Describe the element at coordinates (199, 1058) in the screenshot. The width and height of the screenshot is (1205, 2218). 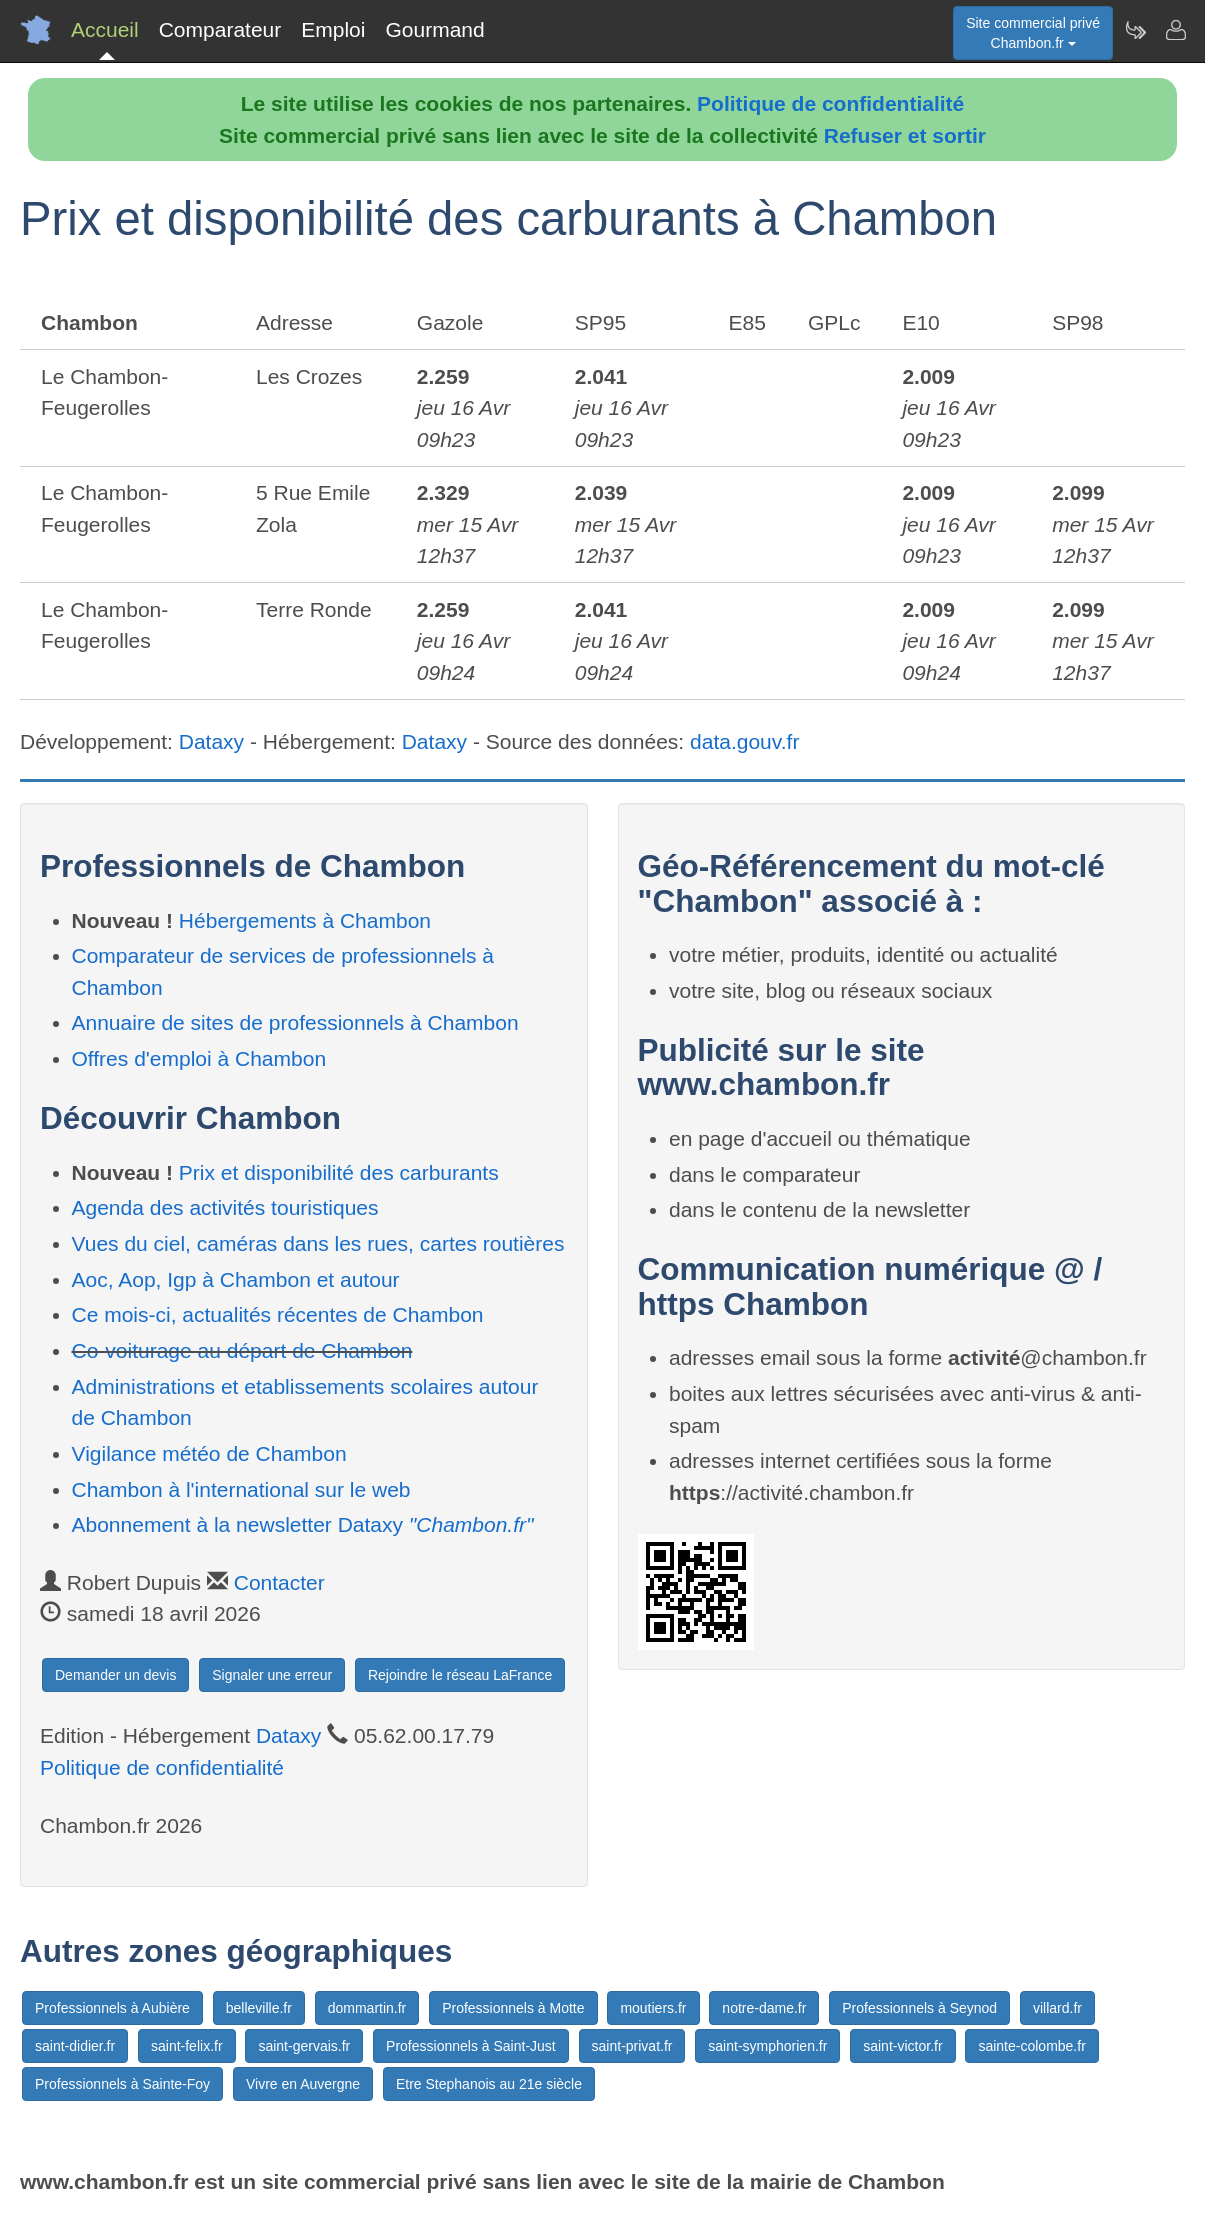
I see `Offres d'emploi à Chambon` at that location.